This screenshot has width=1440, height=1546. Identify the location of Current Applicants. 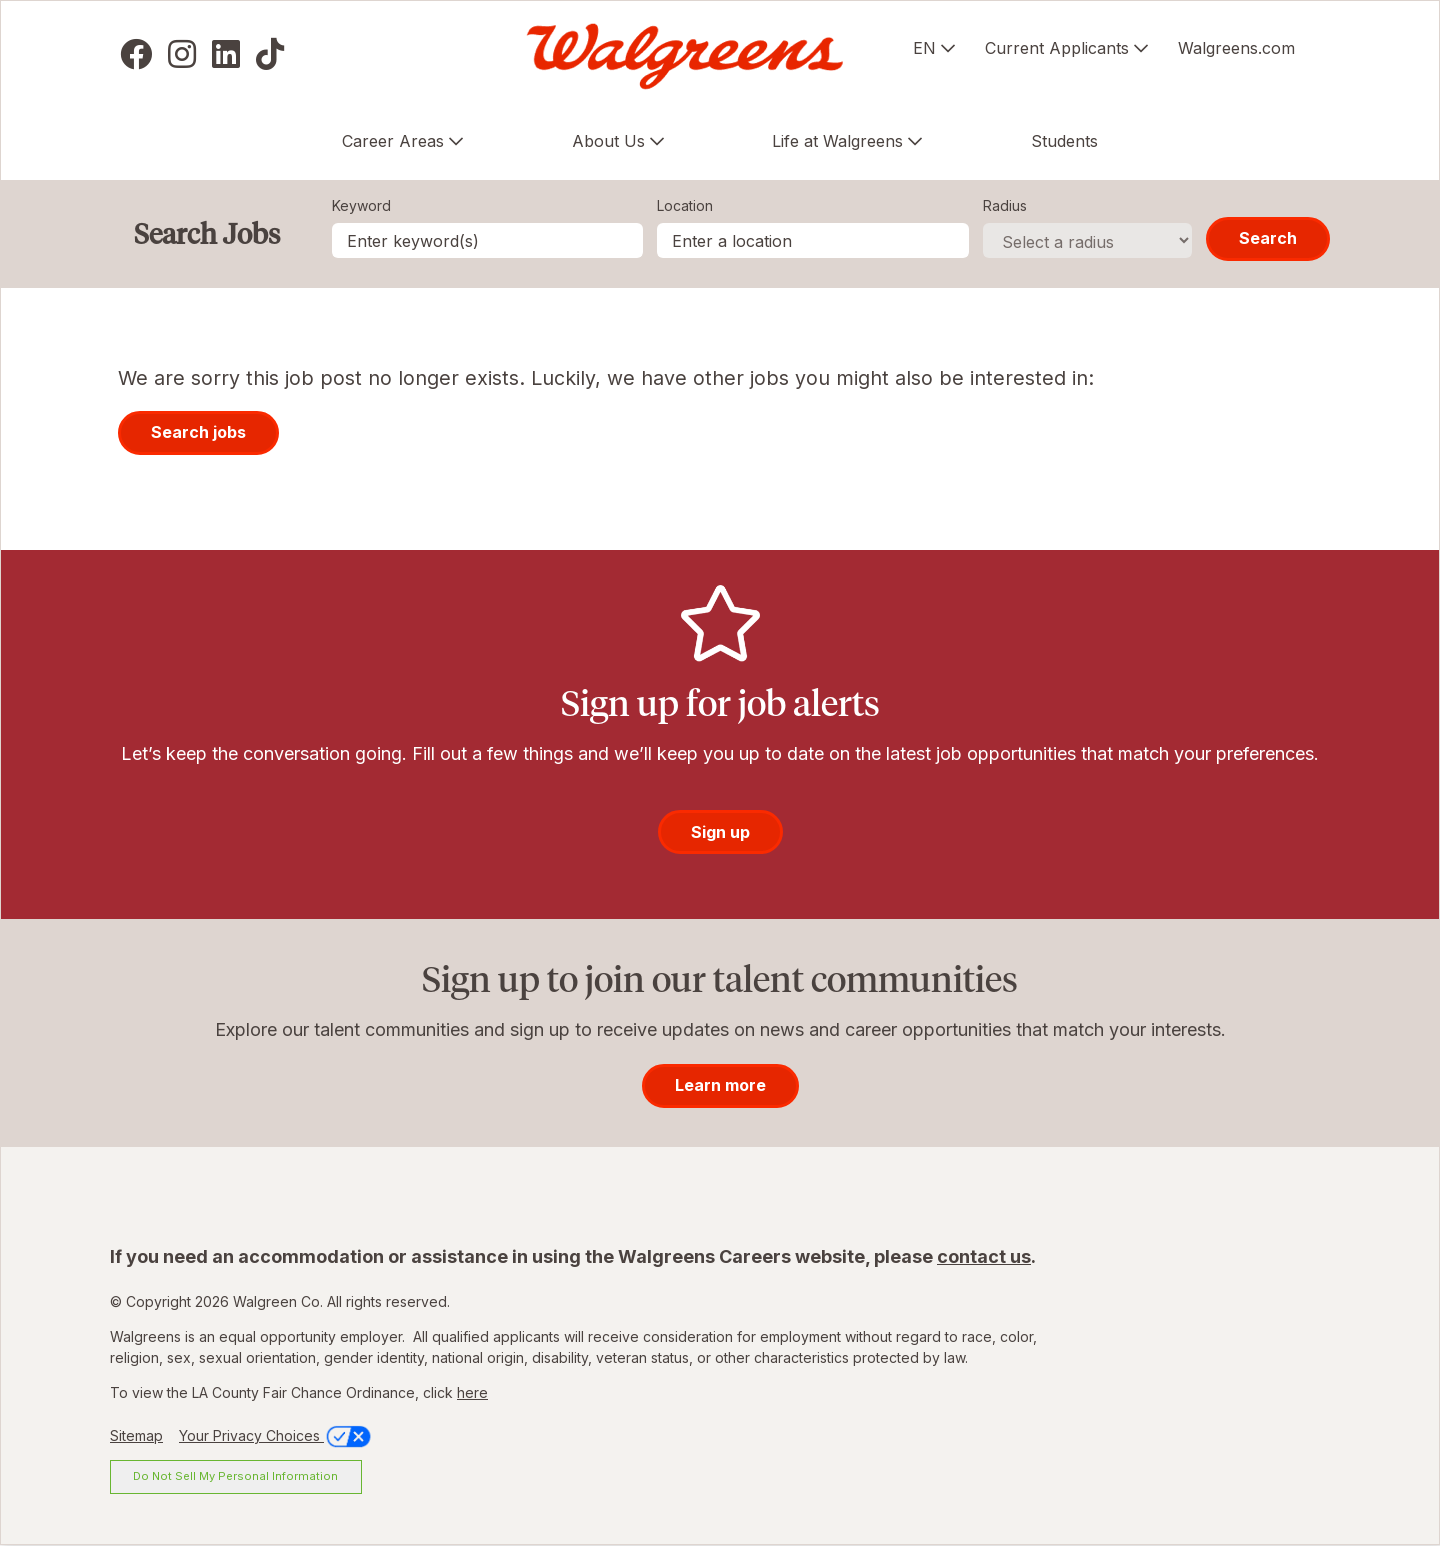
(1057, 48).